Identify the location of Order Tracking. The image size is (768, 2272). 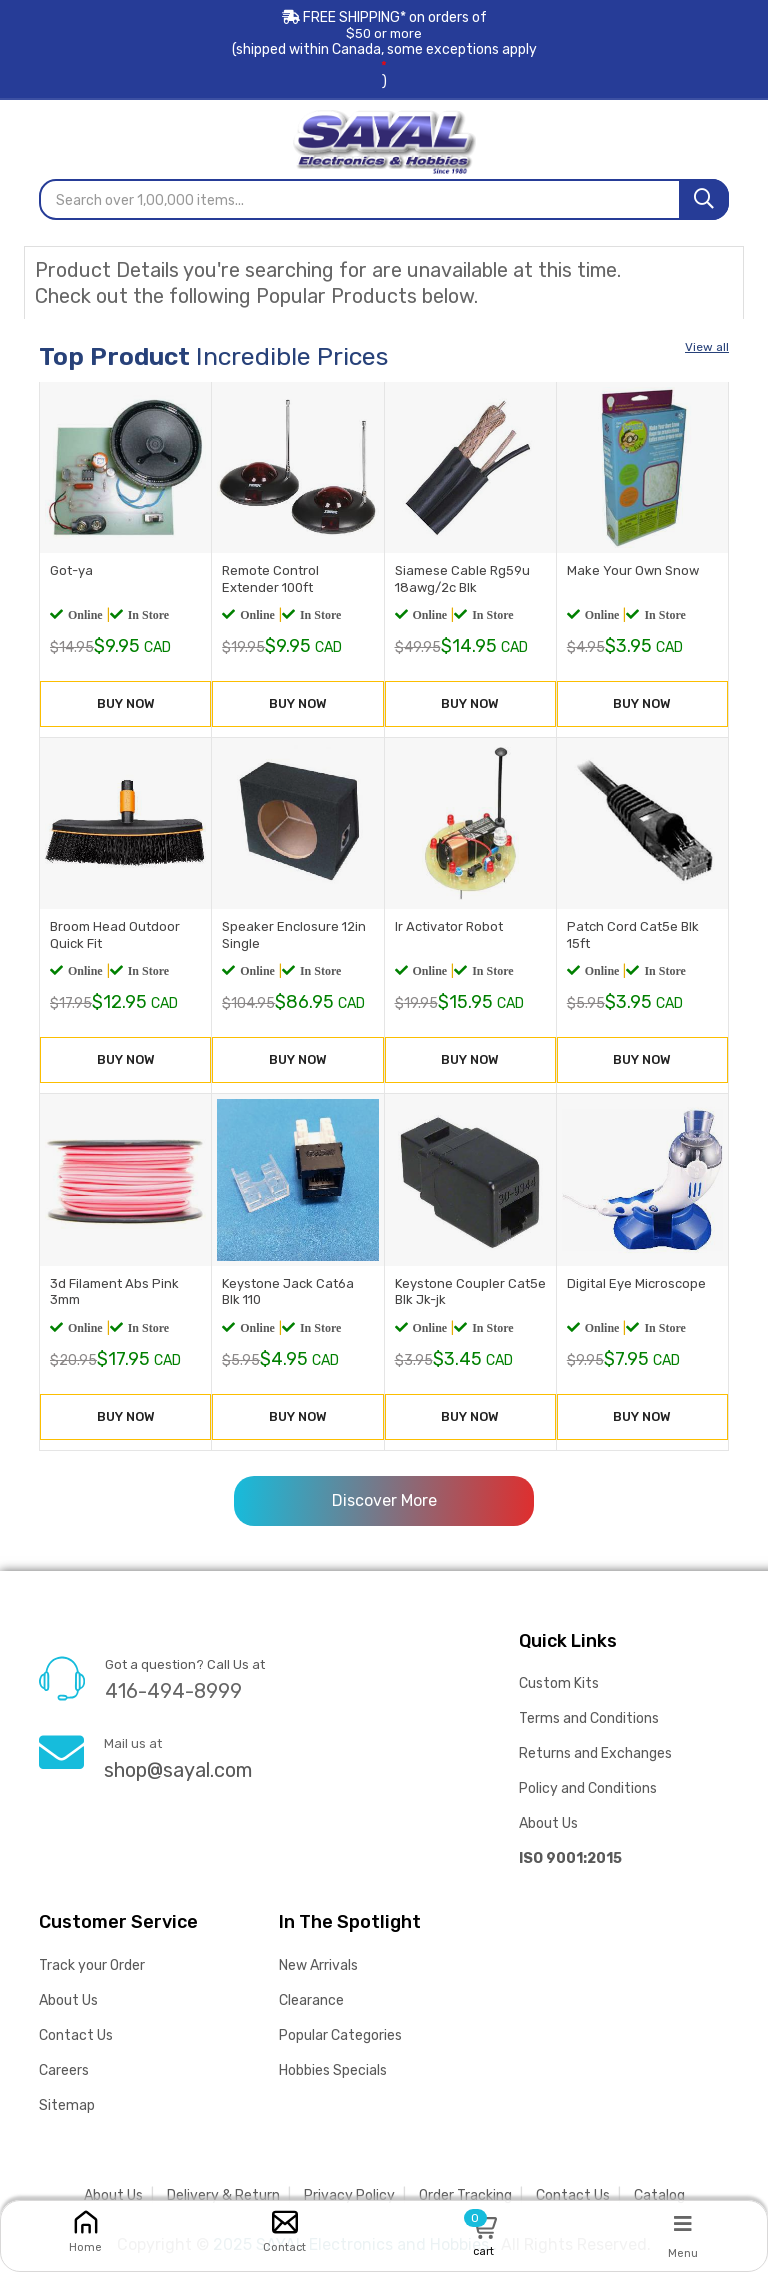
(465, 2195).